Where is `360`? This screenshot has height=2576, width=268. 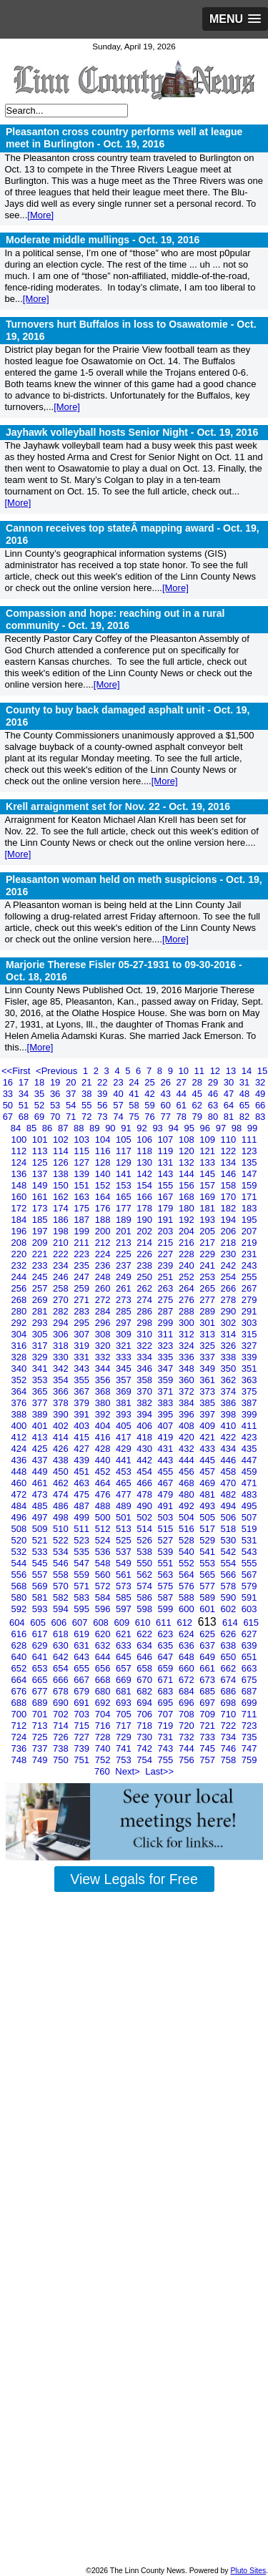
360 is located at coordinates (188, 1380).